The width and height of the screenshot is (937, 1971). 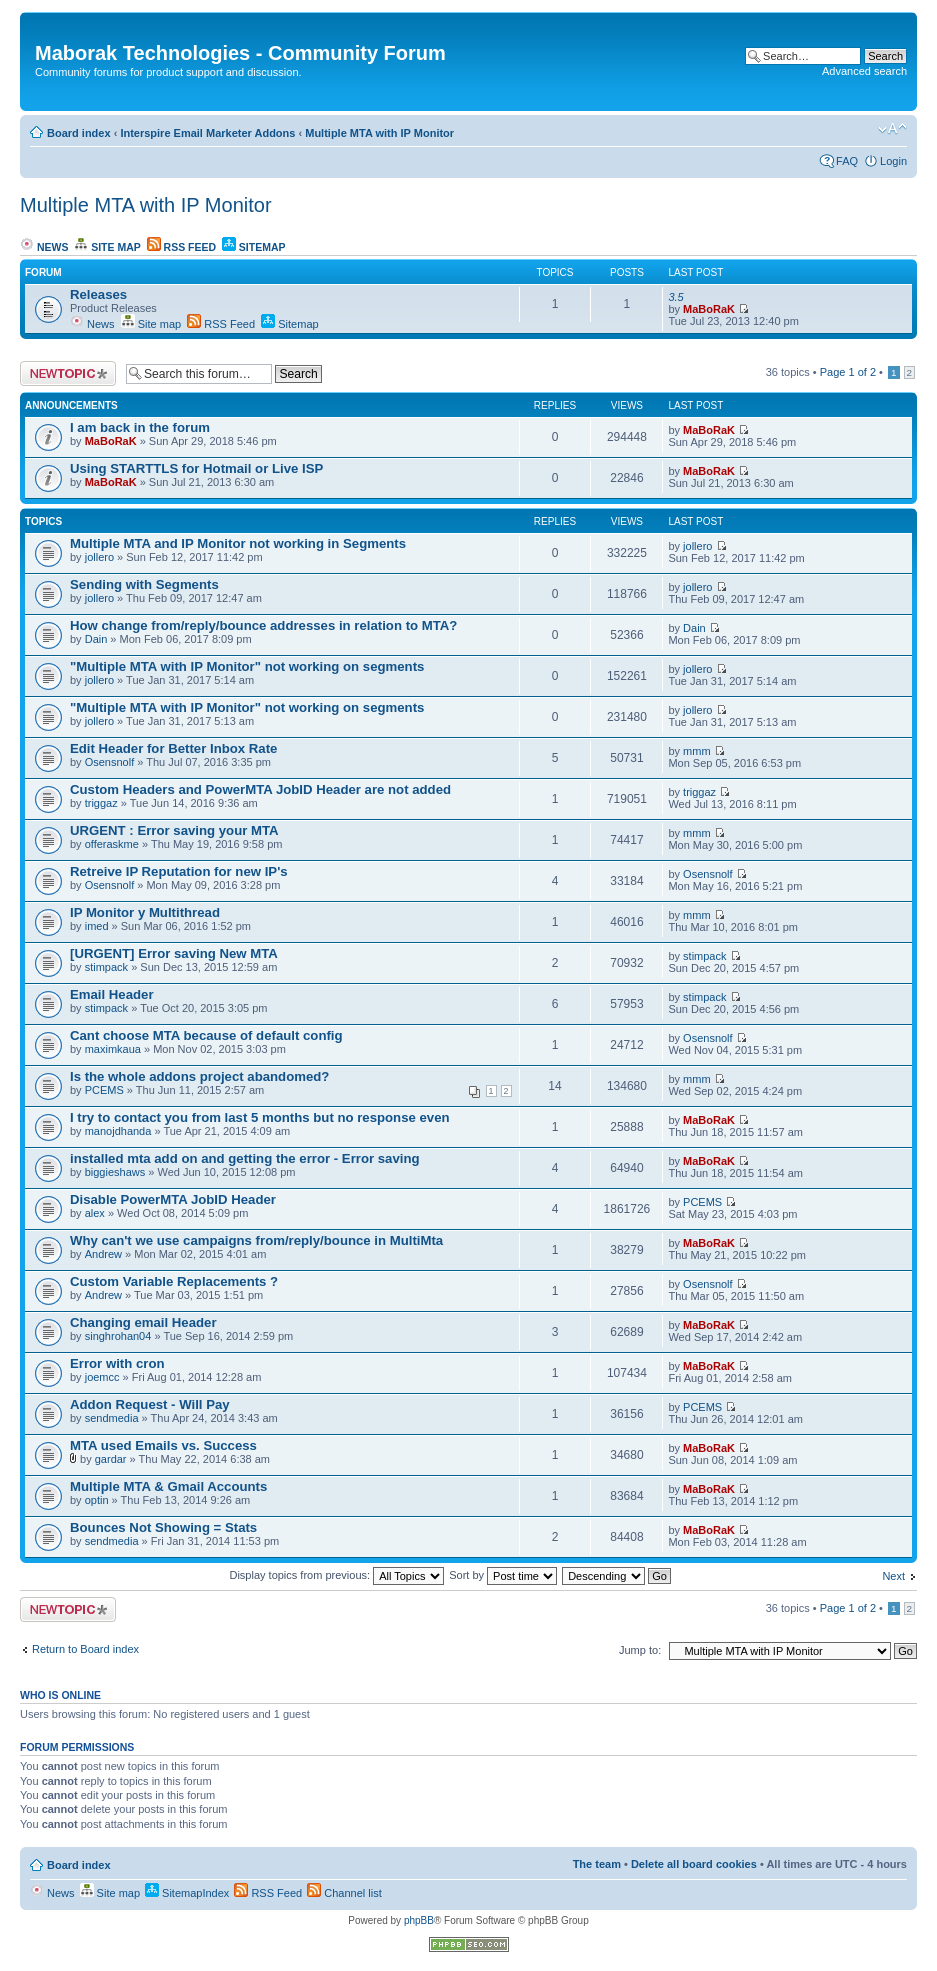 What do you see at coordinates (597, 1864) in the screenshot?
I see `The team` at bounding box center [597, 1864].